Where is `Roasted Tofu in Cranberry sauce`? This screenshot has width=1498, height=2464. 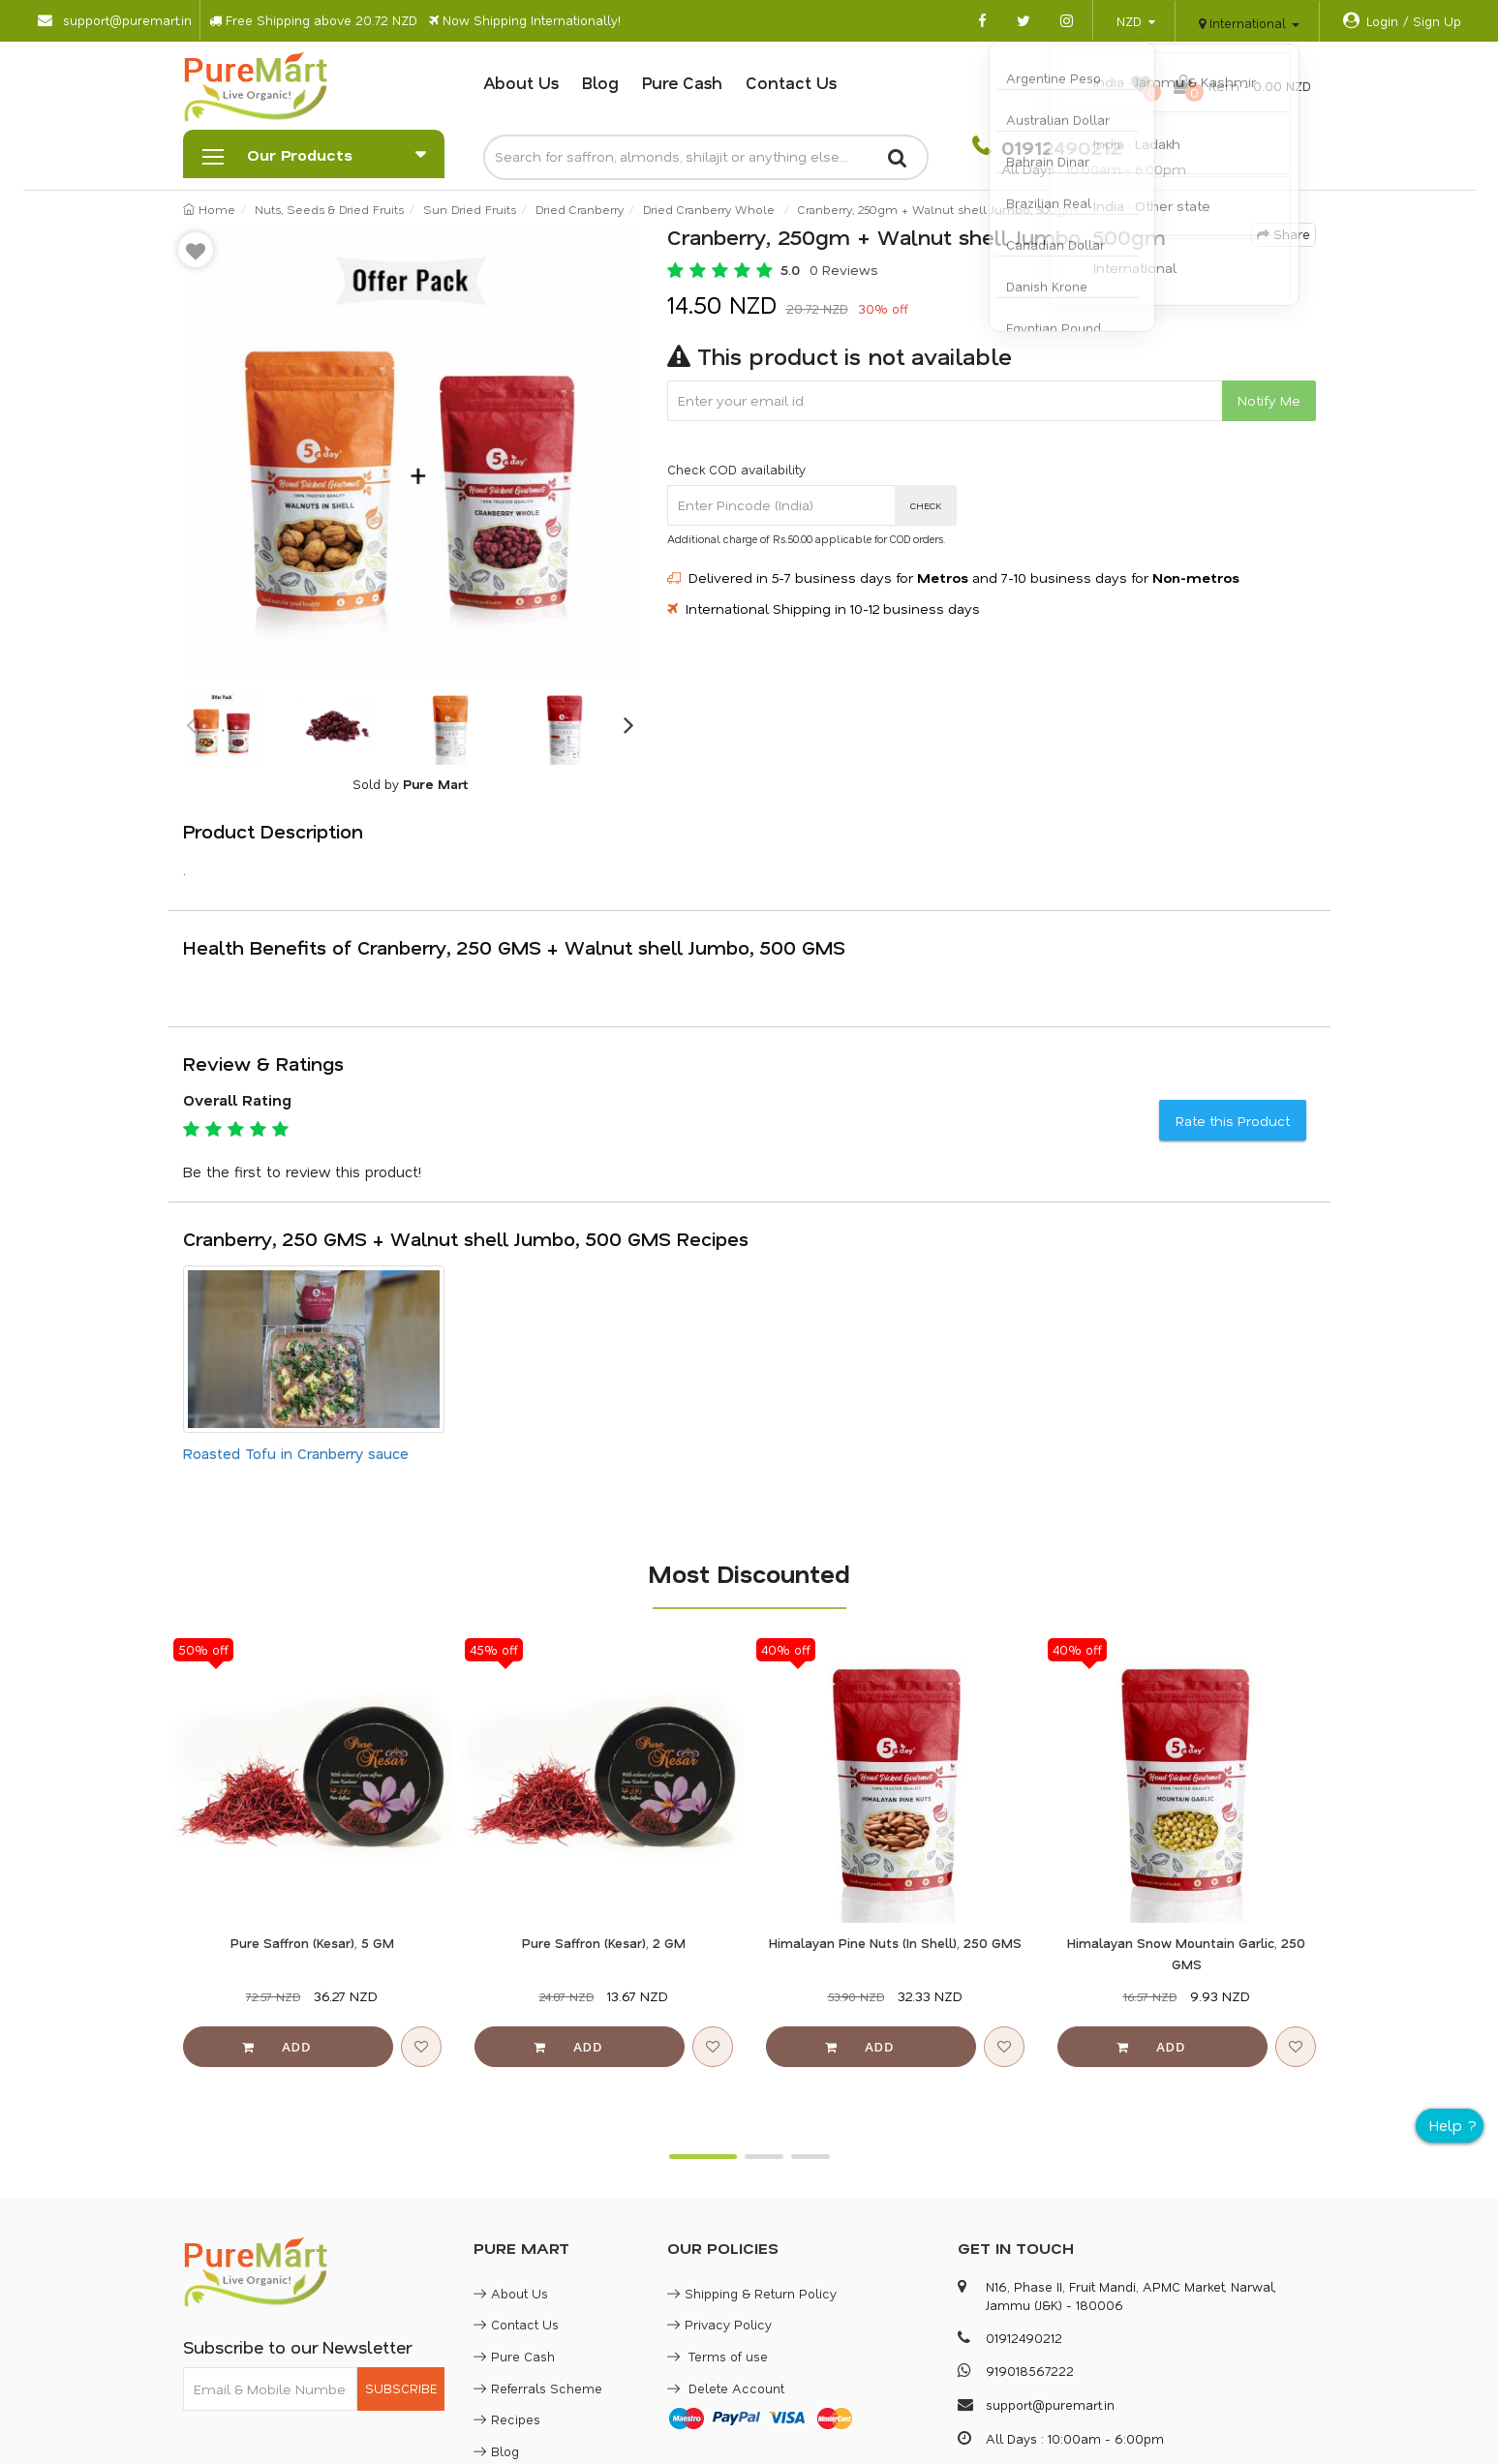
Roasted Tofu in Cranberry sauce is located at coordinates (296, 1453).